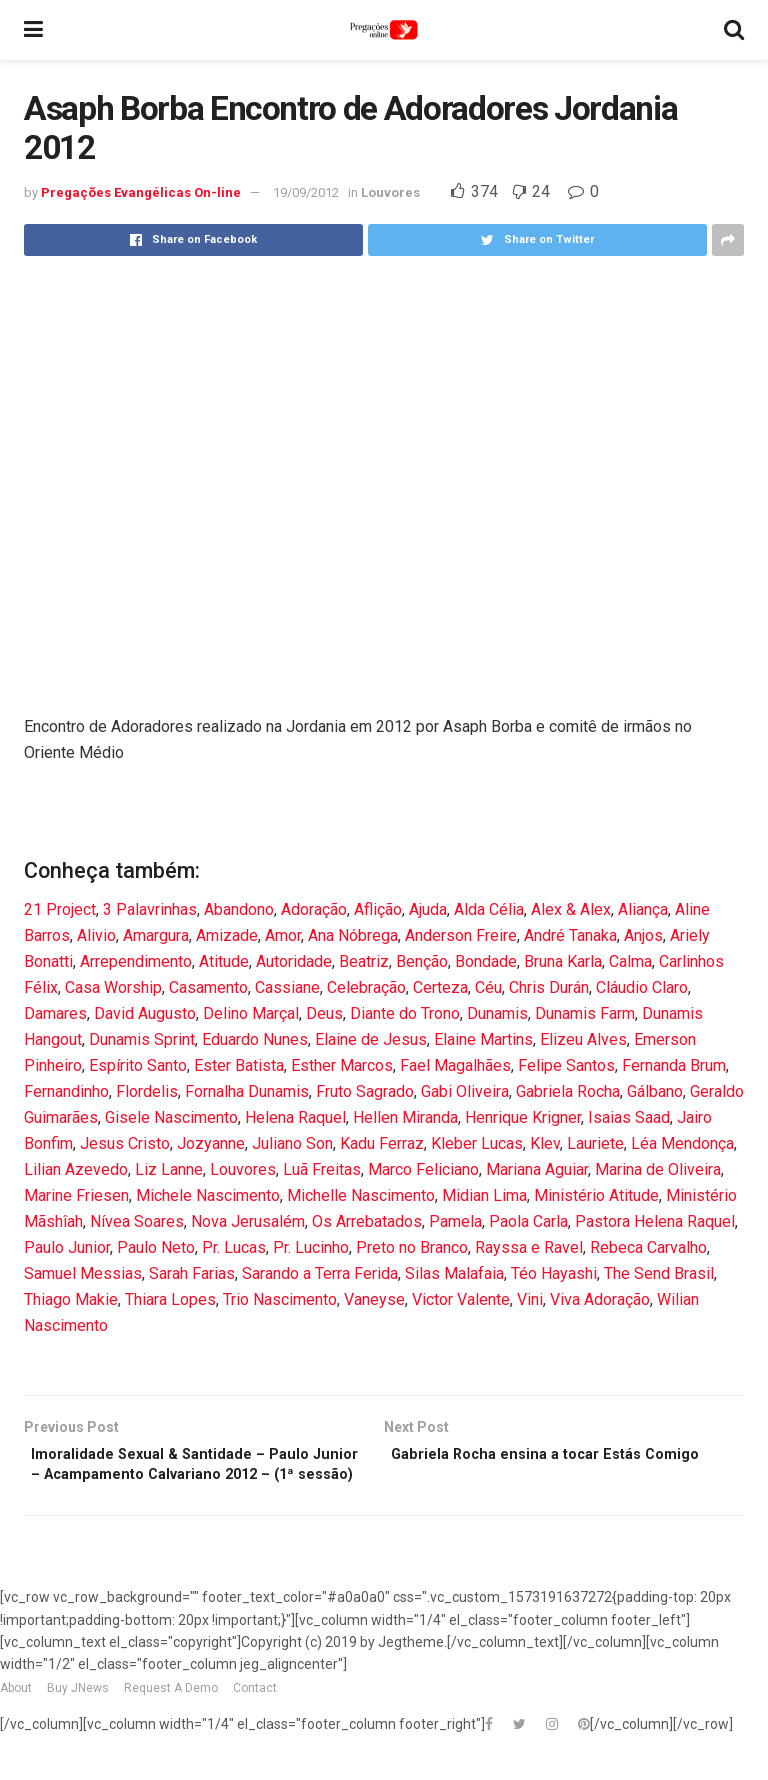 Image resolution: width=768 pixels, height=1780 pixels. I want to click on Dunamis Farm, so click(585, 1013).